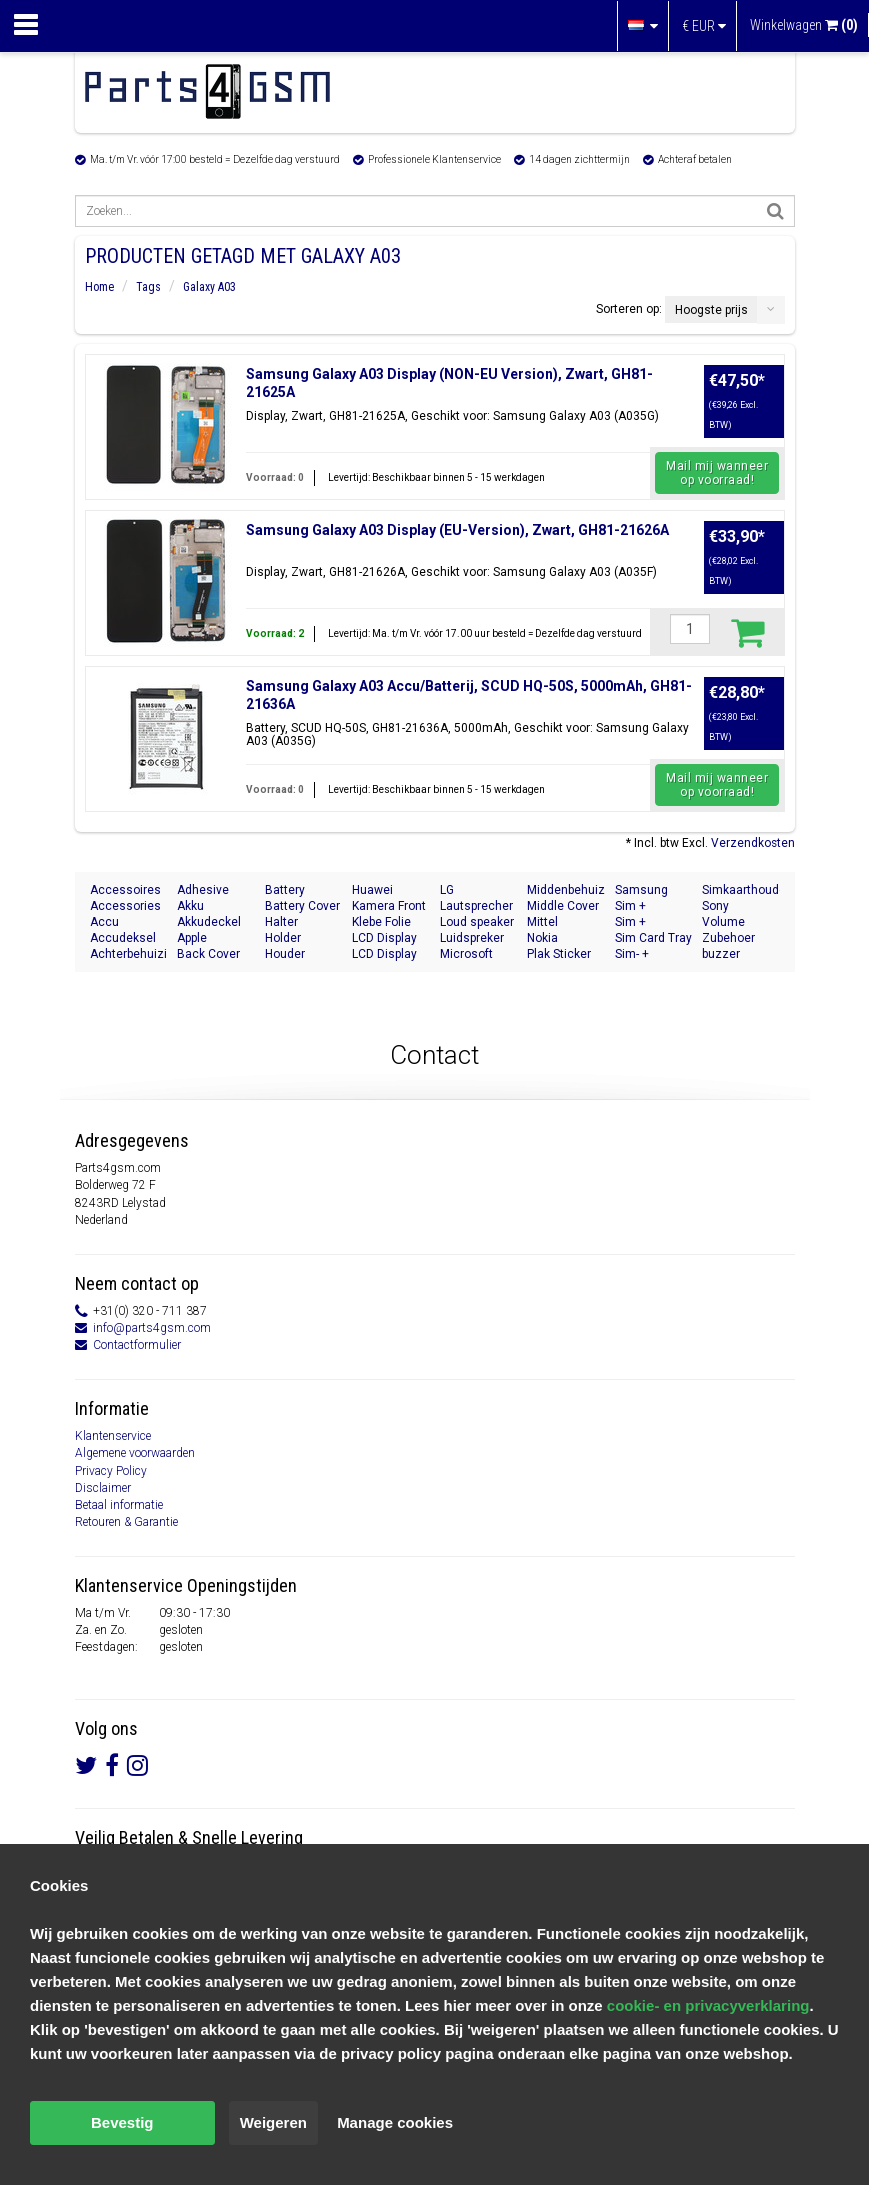 The height and width of the screenshot is (2185, 869). I want to click on Apple, so click(192, 938).